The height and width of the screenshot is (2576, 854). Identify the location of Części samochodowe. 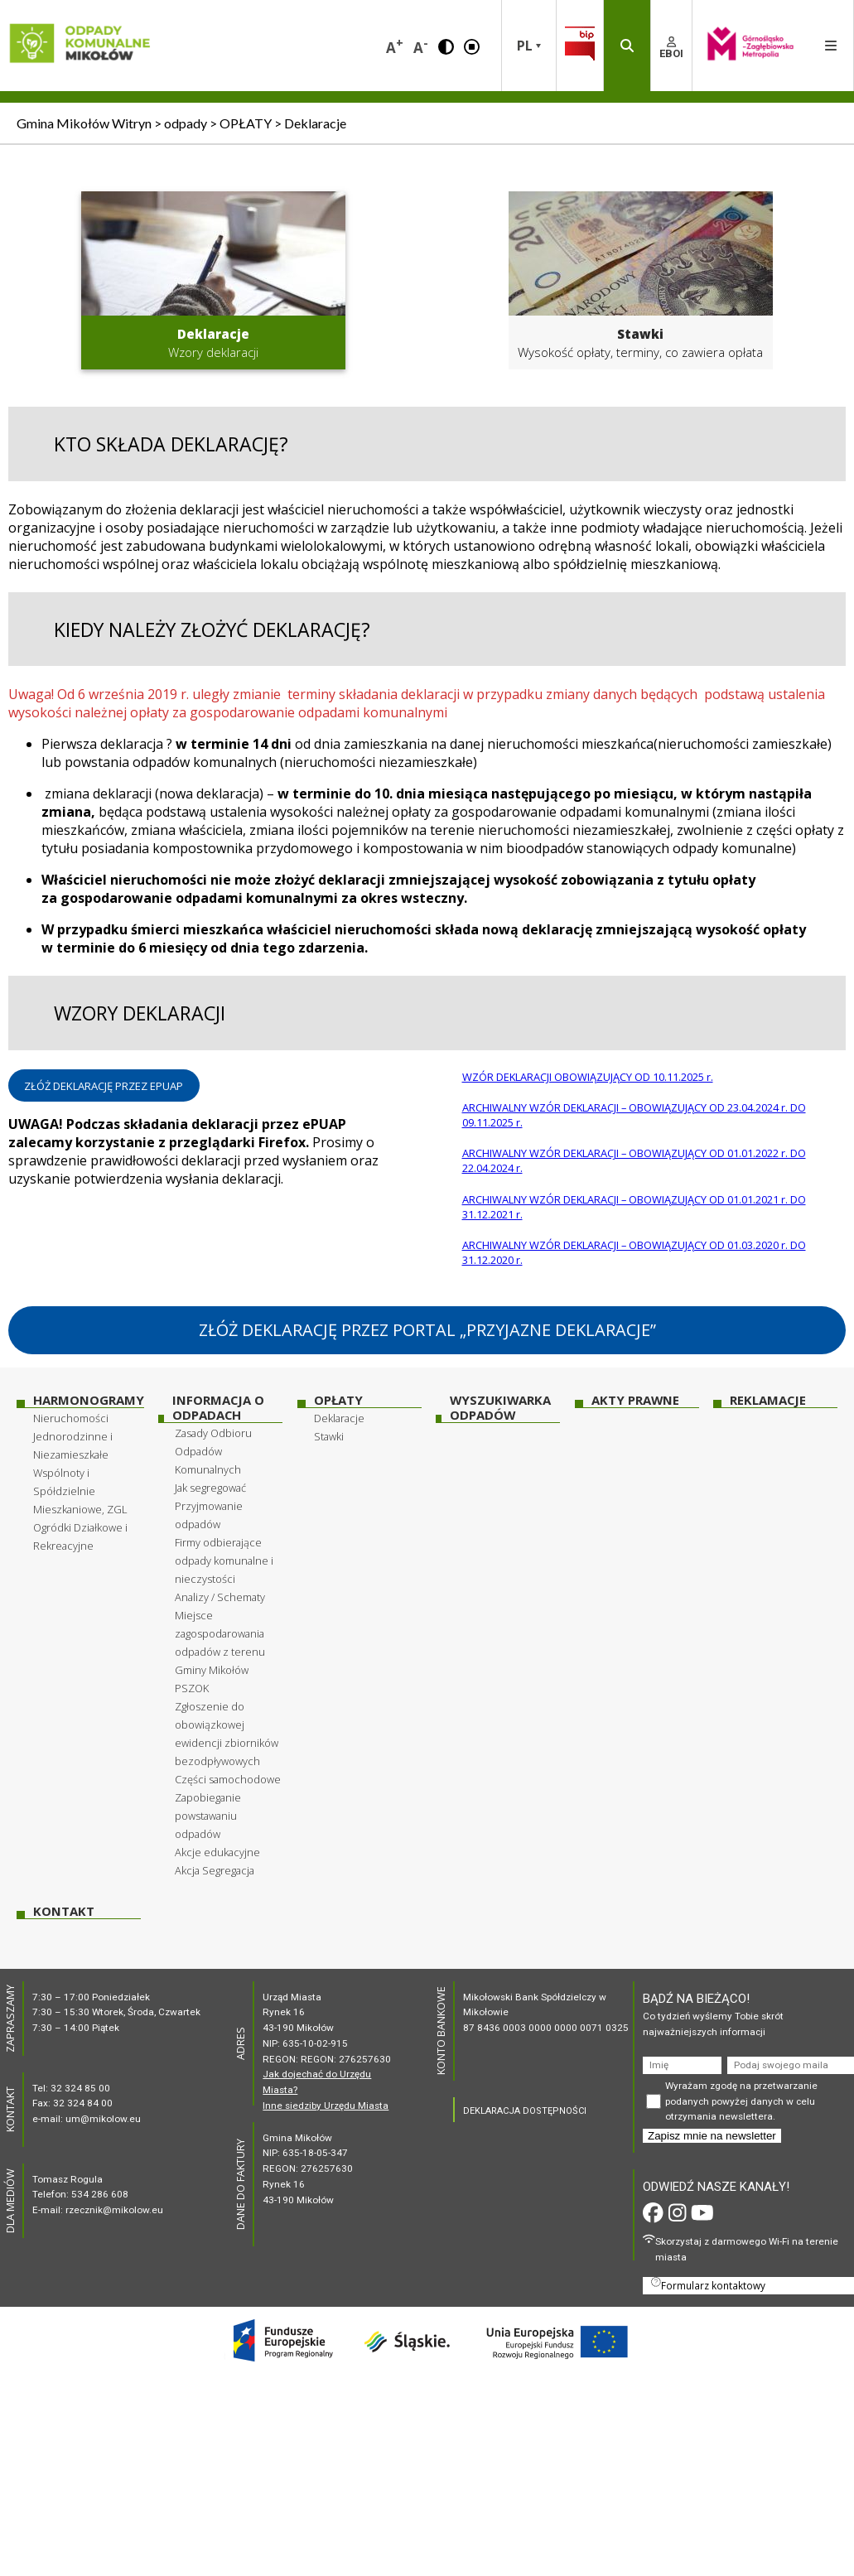
(228, 1779).